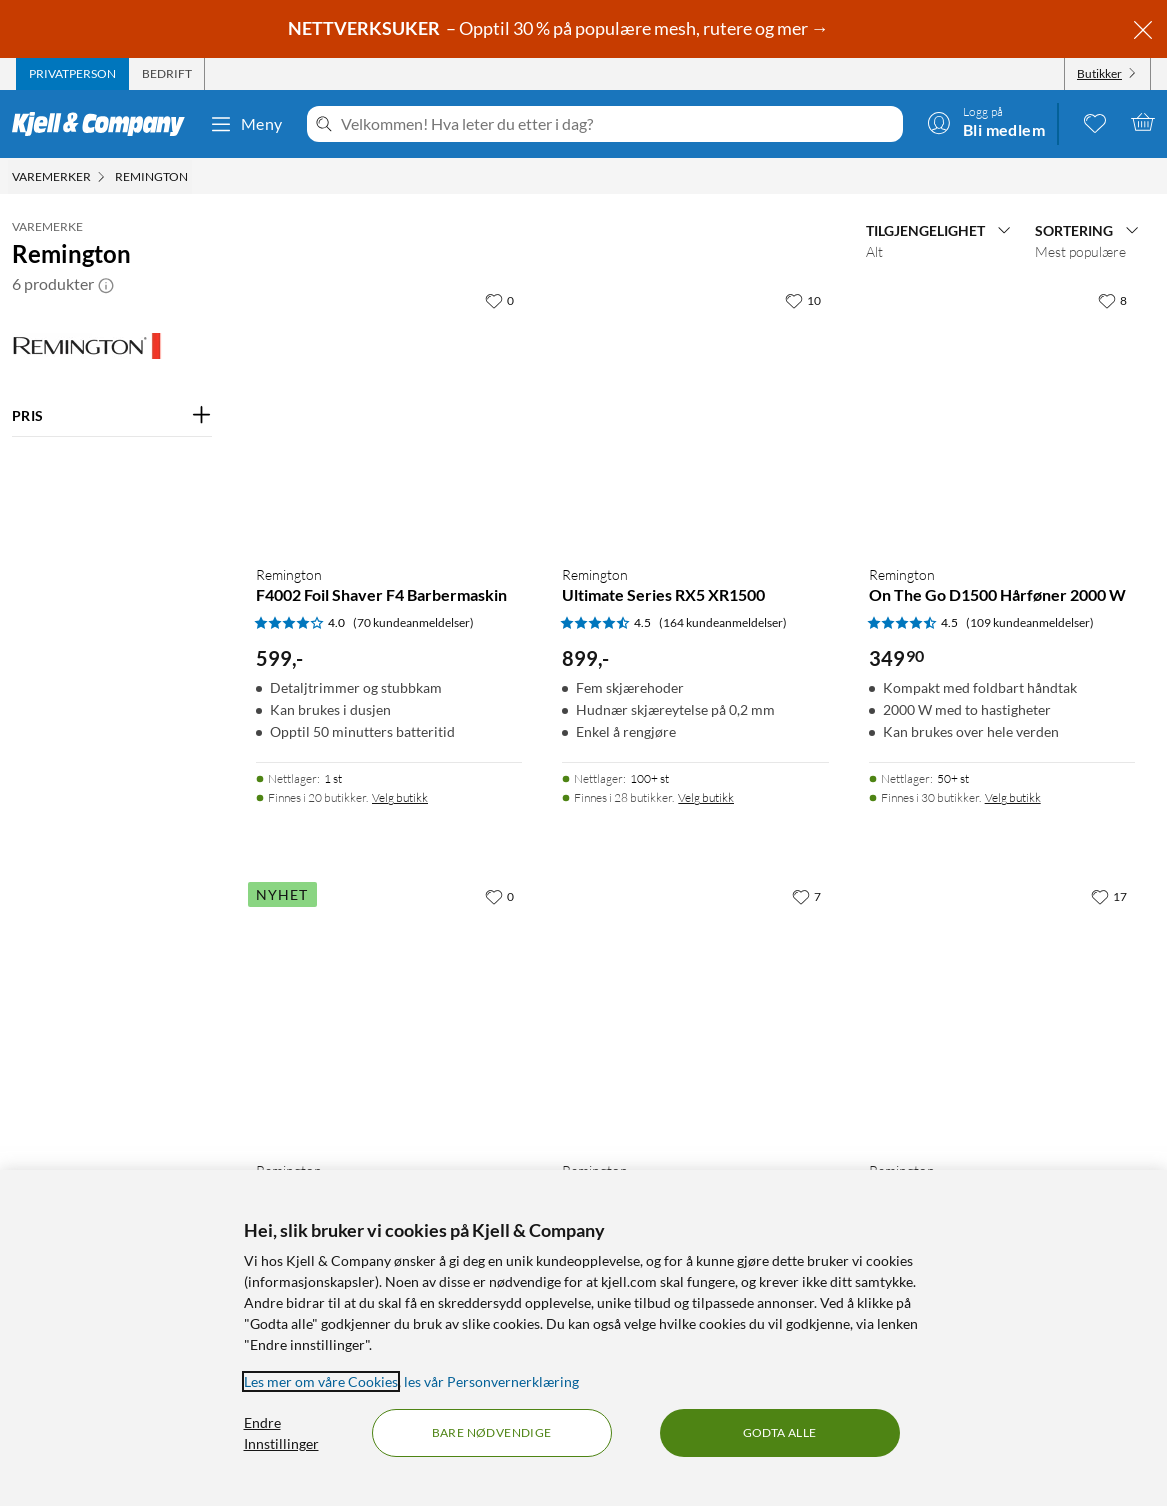  What do you see at coordinates (246, 124) in the screenshot?
I see `Meny` at bounding box center [246, 124].